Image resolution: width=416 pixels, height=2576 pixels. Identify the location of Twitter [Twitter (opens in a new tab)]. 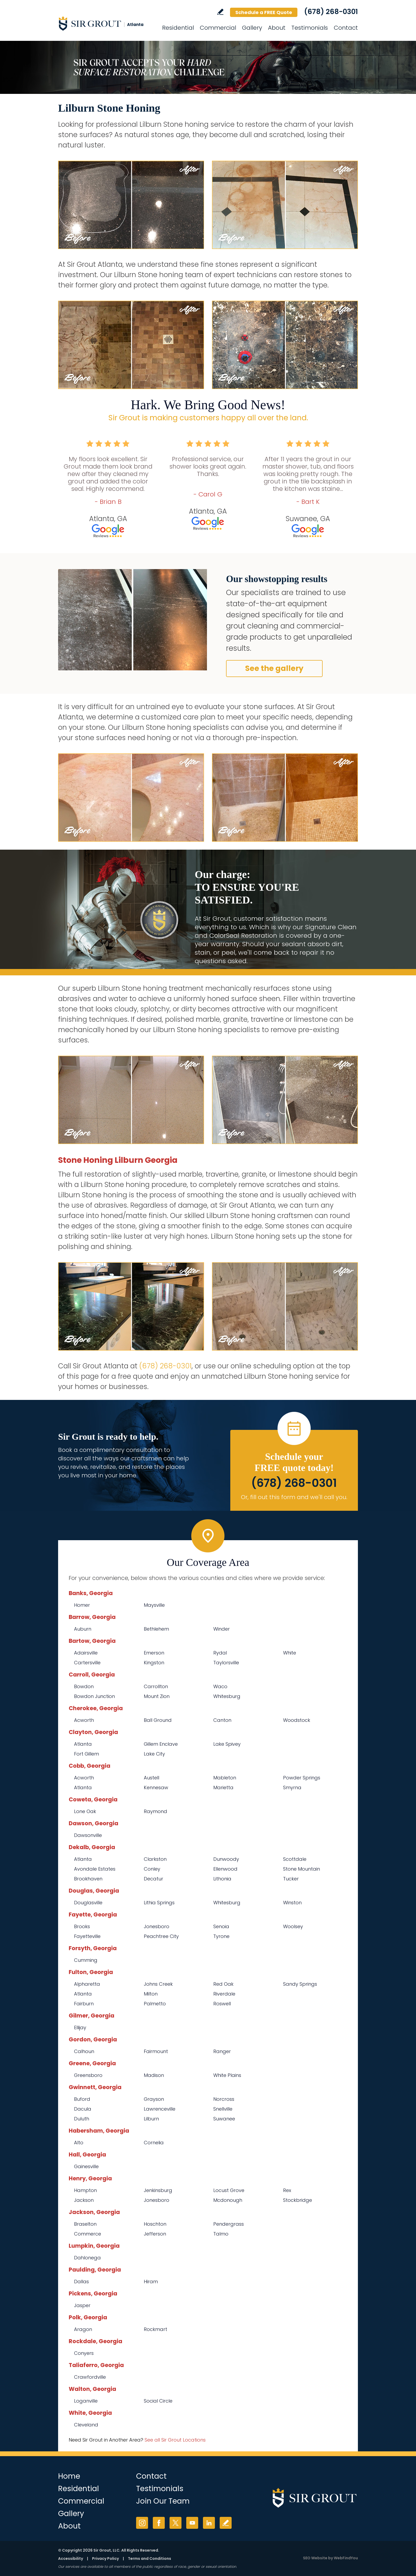
(175, 2523).